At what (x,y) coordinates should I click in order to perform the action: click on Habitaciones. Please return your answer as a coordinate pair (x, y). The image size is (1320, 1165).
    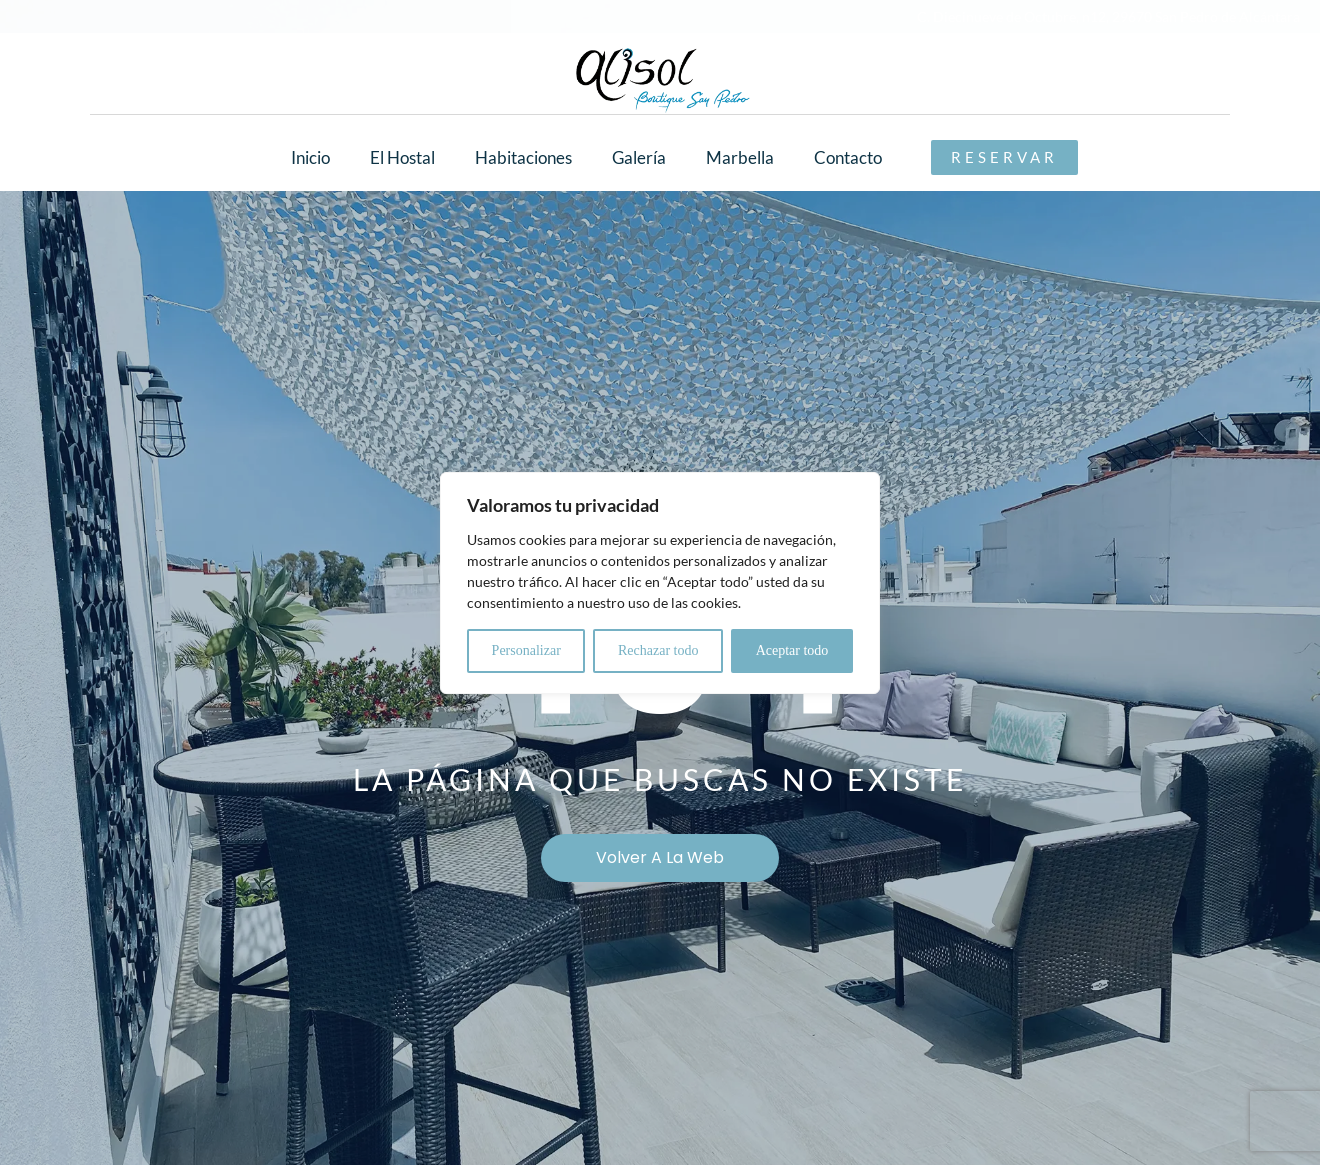
    Looking at the image, I should click on (523, 157).